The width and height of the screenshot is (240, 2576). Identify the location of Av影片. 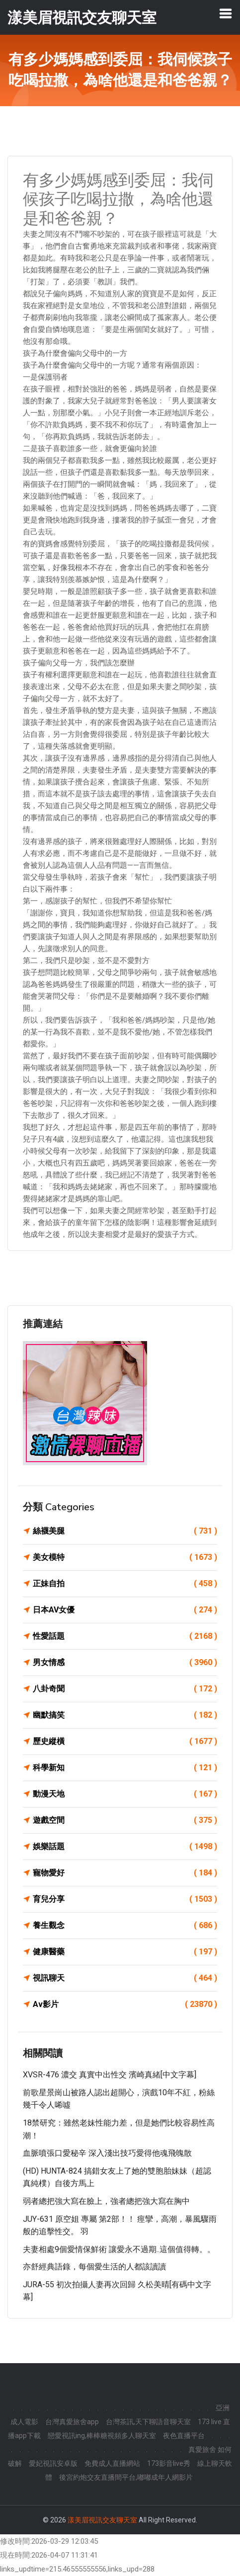
(125, 2004).